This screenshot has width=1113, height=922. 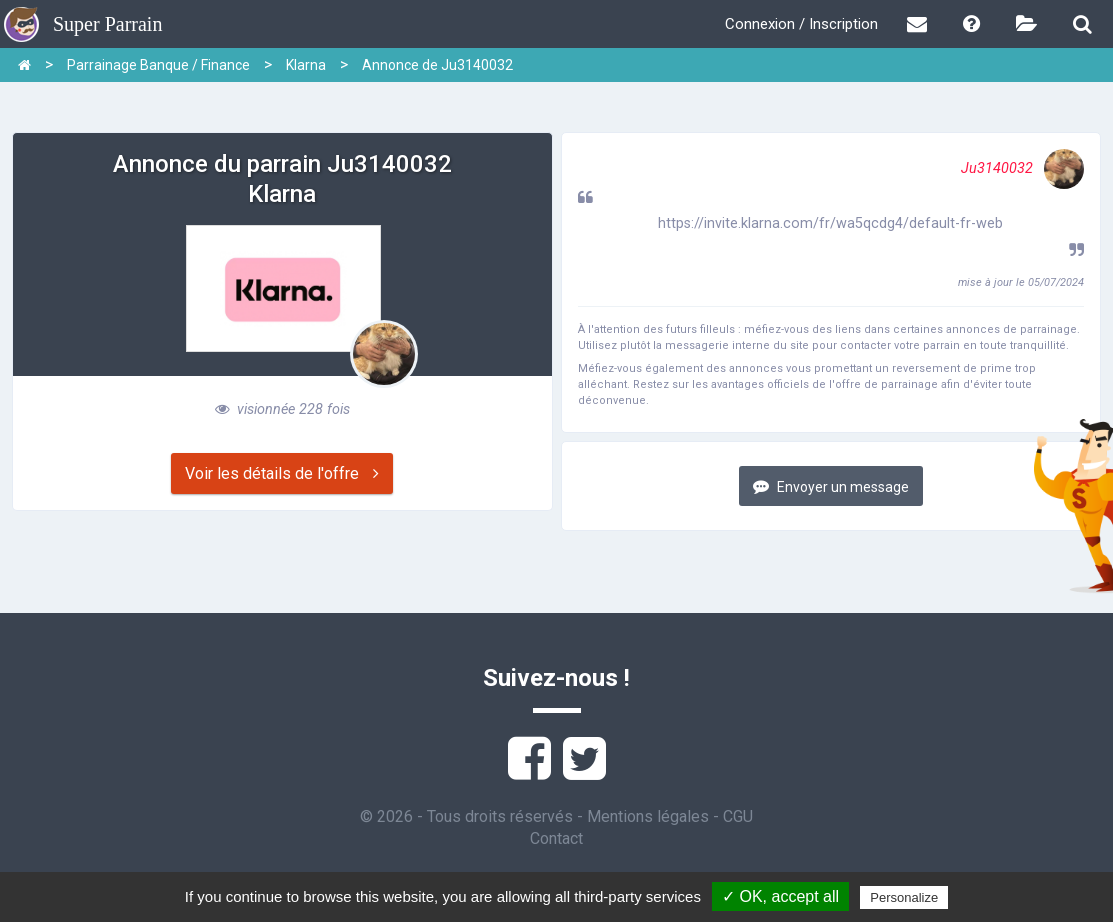 What do you see at coordinates (801, 24) in the screenshot?
I see `Connexion / Inscription` at bounding box center [801, 24].